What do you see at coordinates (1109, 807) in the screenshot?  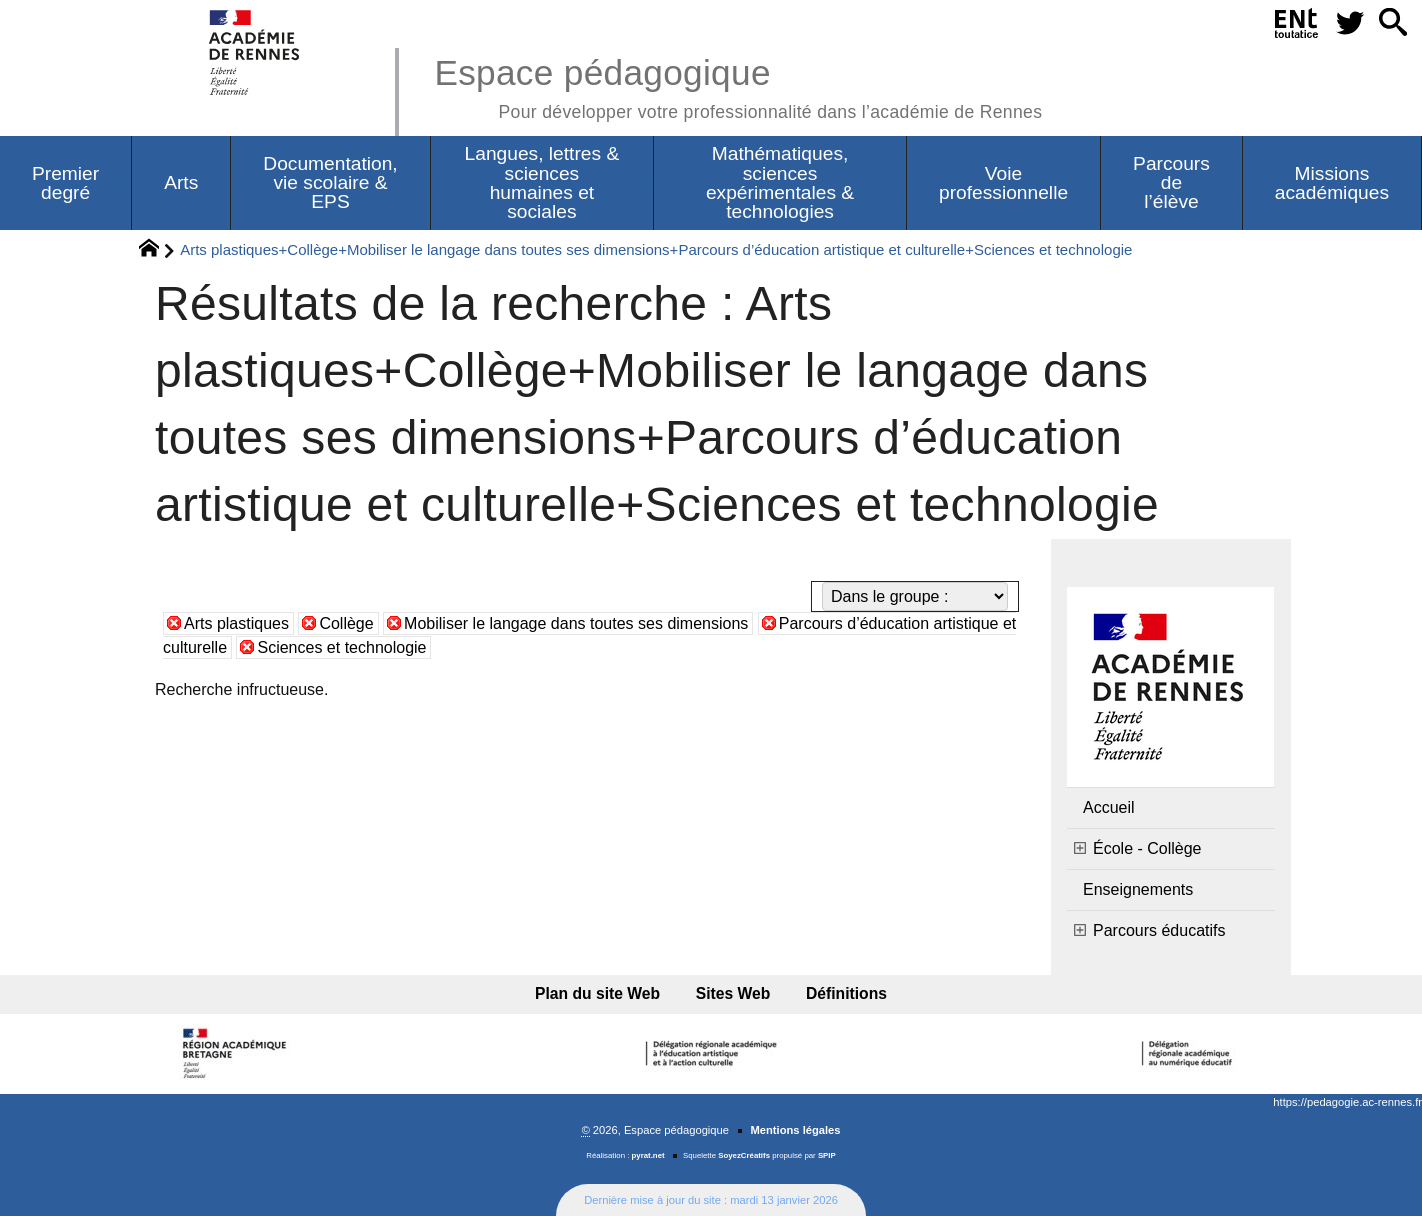 I see `Accueil` at bounding box center [1109, 807].